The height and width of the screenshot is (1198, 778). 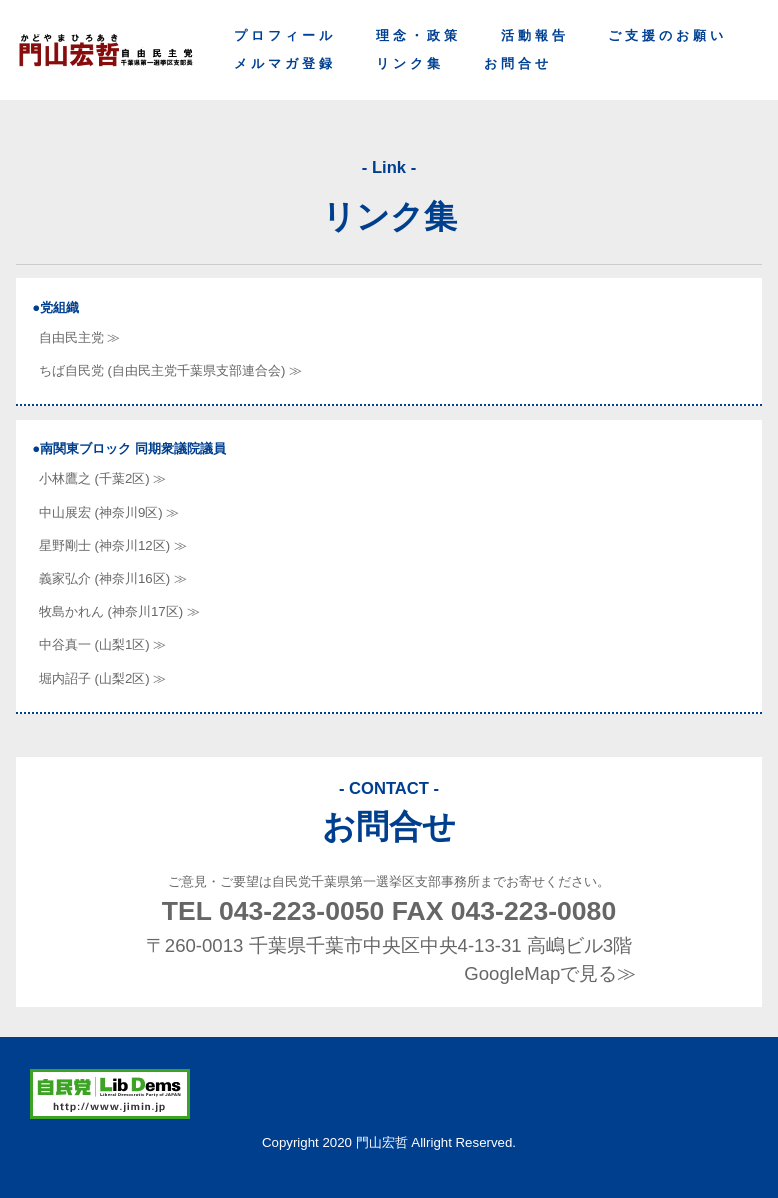 What do you see at coordinates (113, 578) in the screenshot?
I see `義家弘介 (神奈川16区) ≫` at bounding box center [113, 578].